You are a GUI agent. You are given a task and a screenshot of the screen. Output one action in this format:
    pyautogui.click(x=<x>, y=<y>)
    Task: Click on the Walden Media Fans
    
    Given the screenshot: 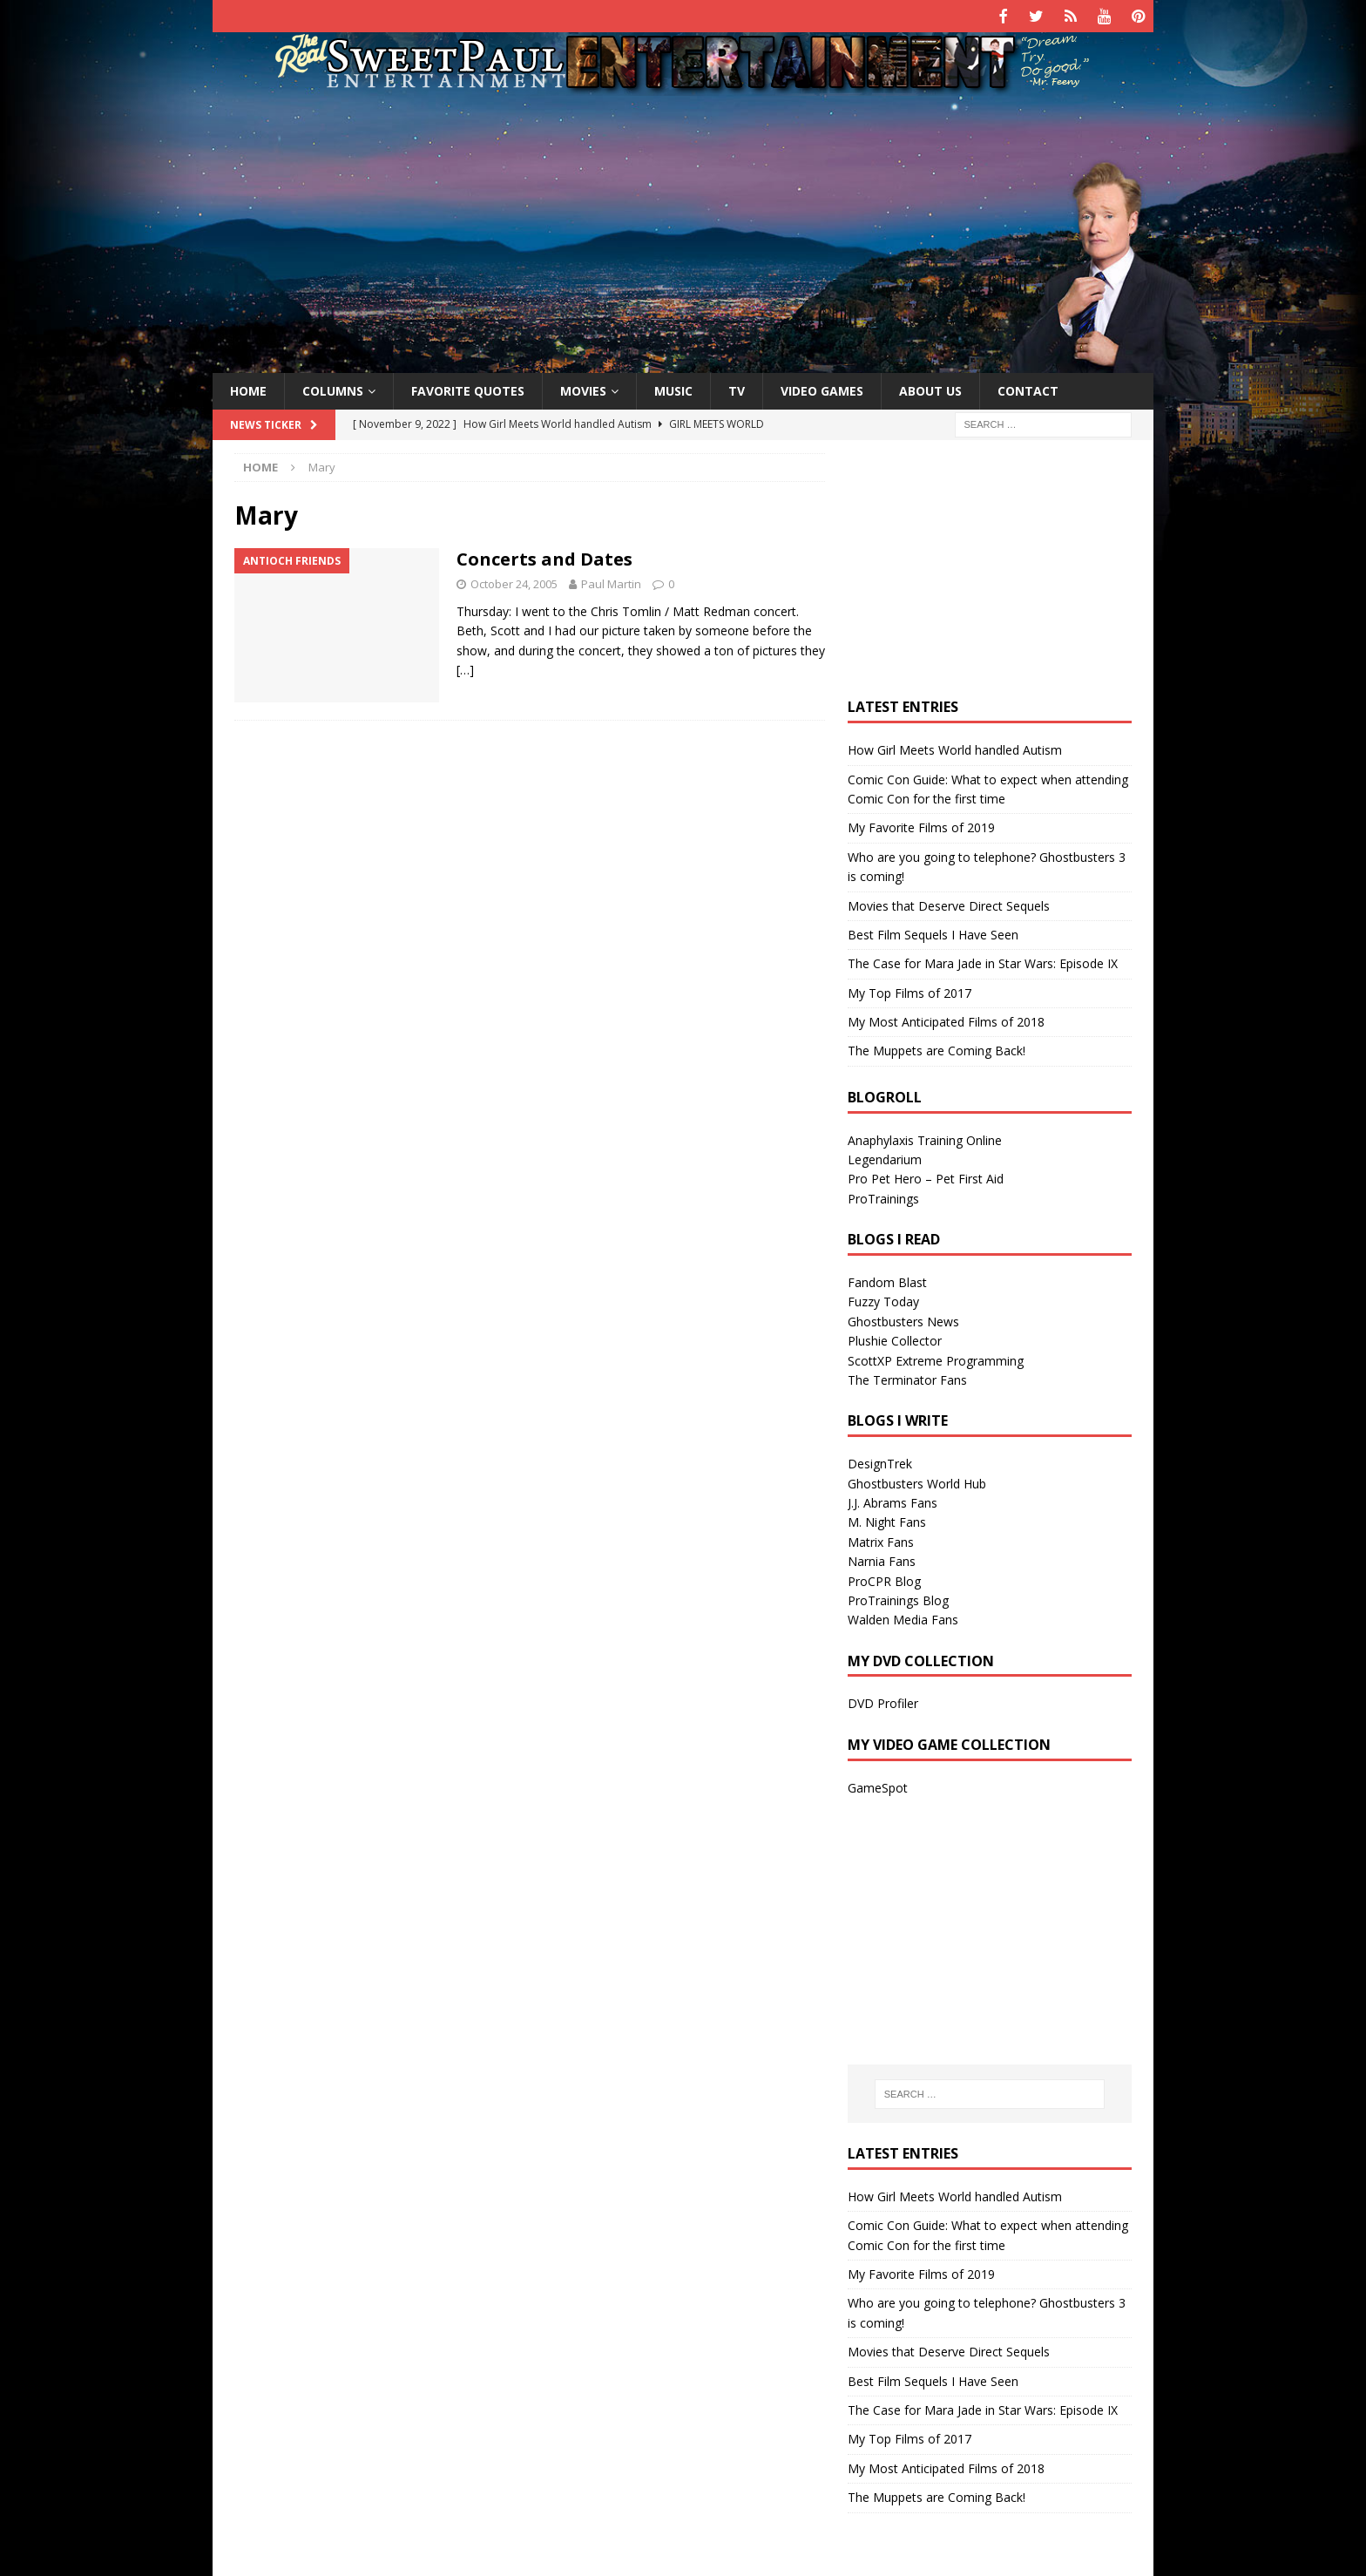 What is the action you would take?
    pyautogui.click(x=903, y=1618)
    